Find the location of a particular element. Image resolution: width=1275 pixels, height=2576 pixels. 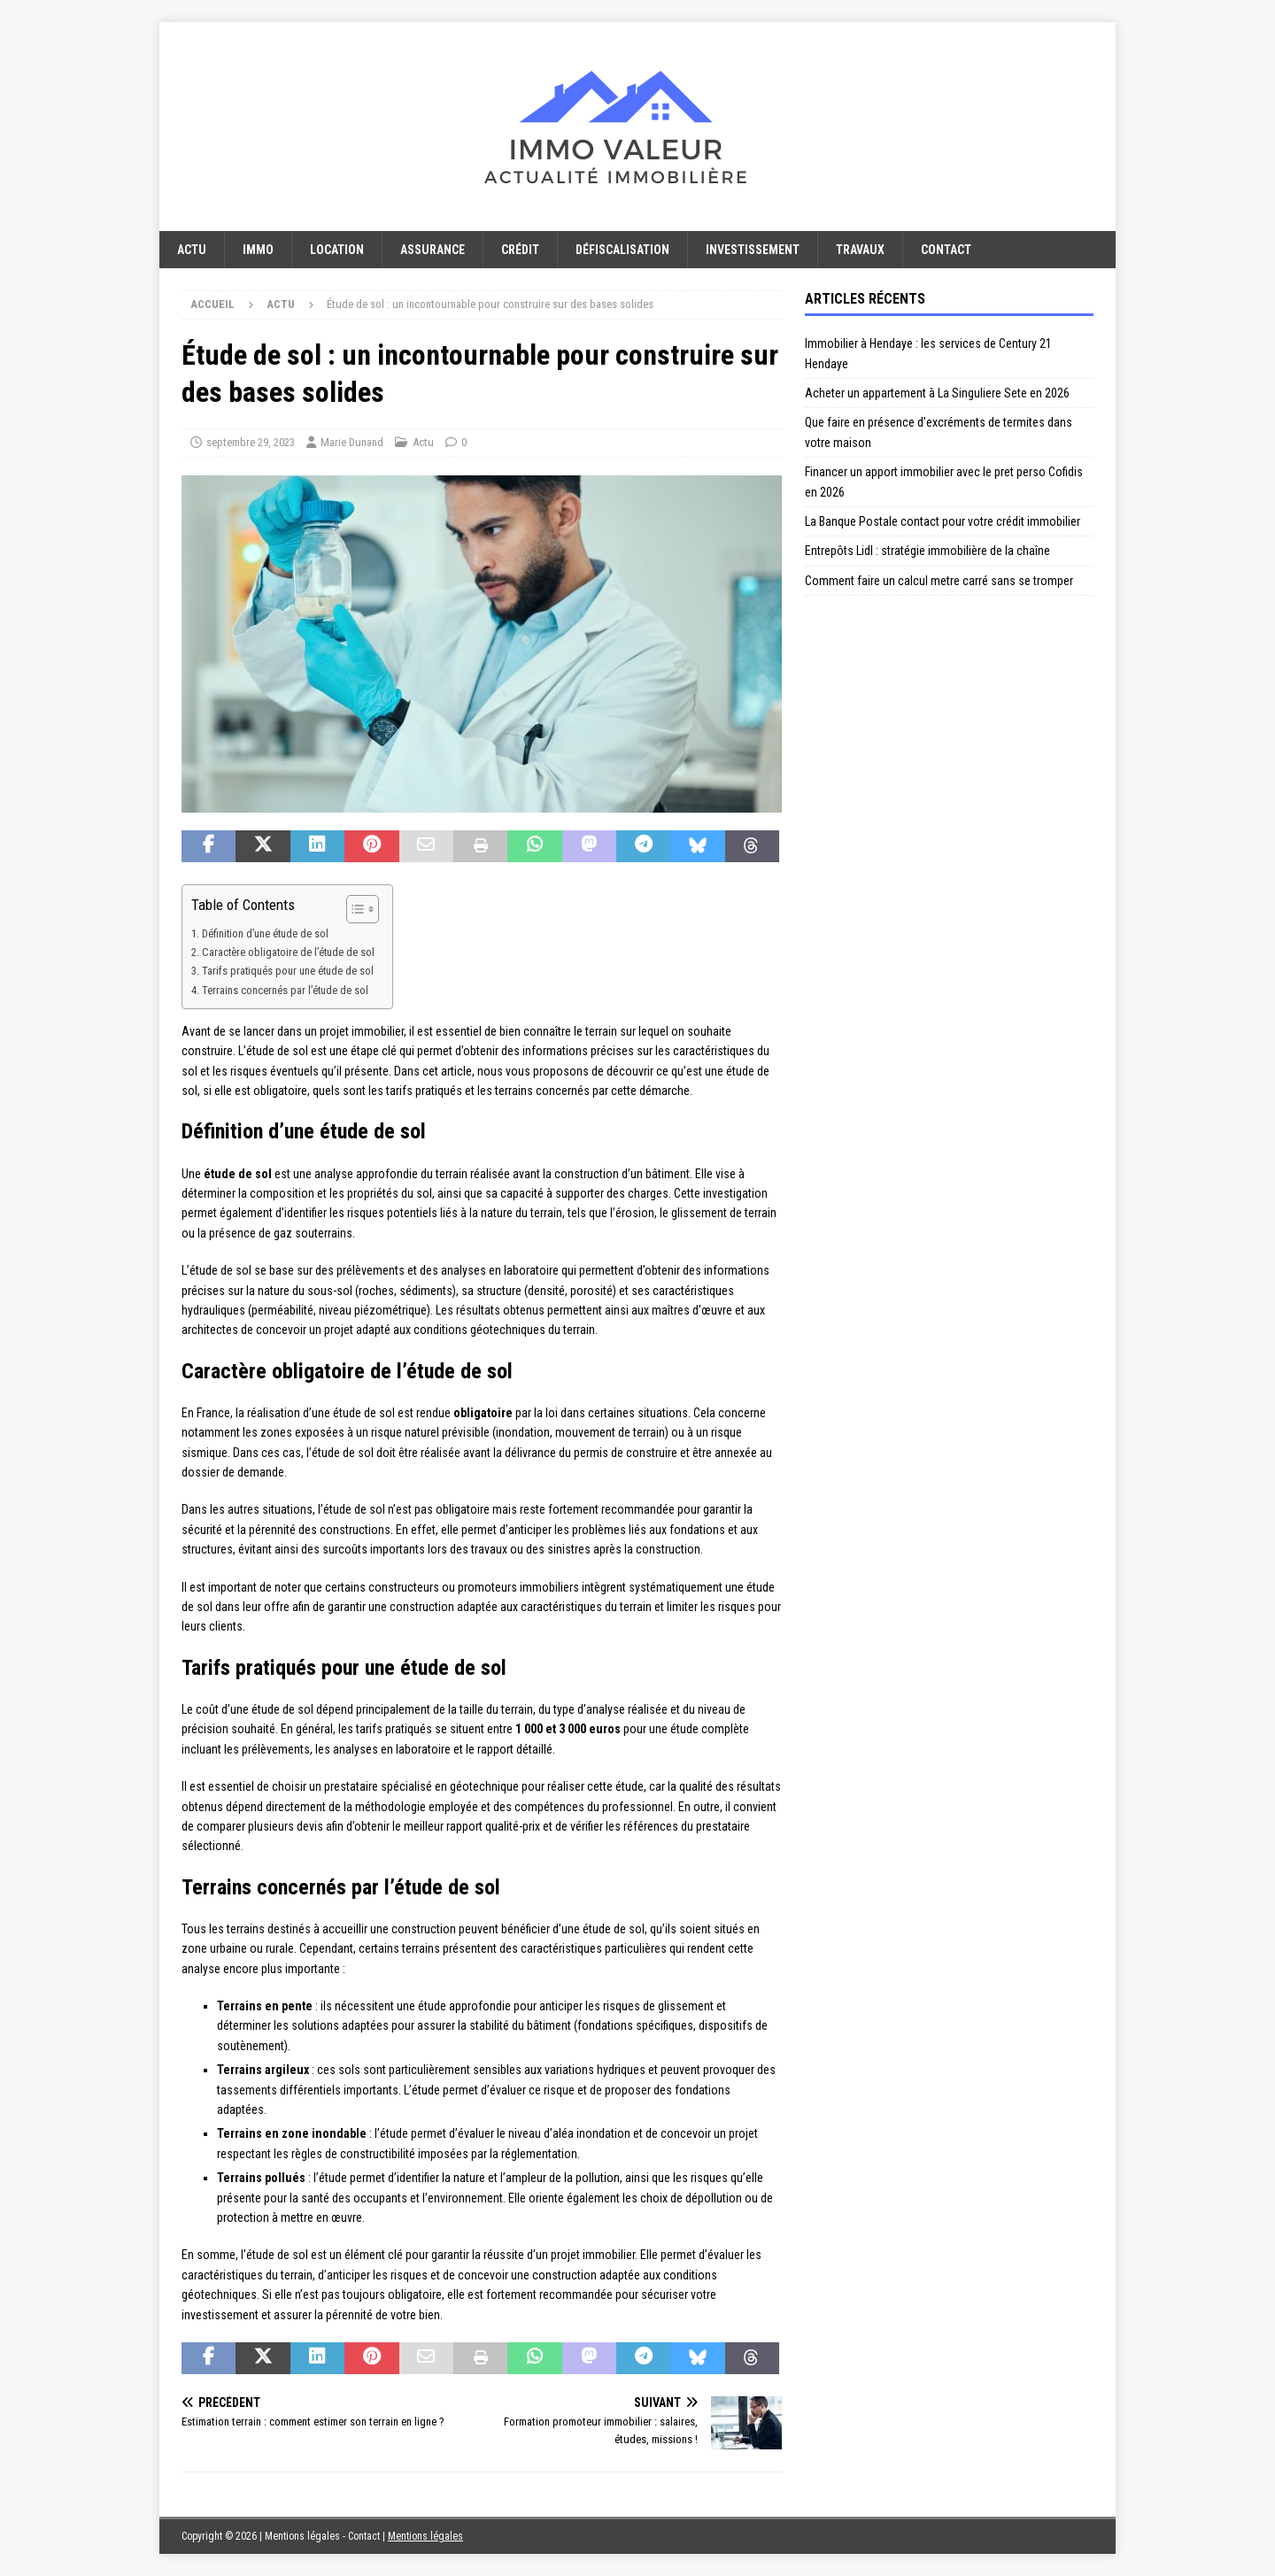

Travaux is located at coordinates (860, 250).